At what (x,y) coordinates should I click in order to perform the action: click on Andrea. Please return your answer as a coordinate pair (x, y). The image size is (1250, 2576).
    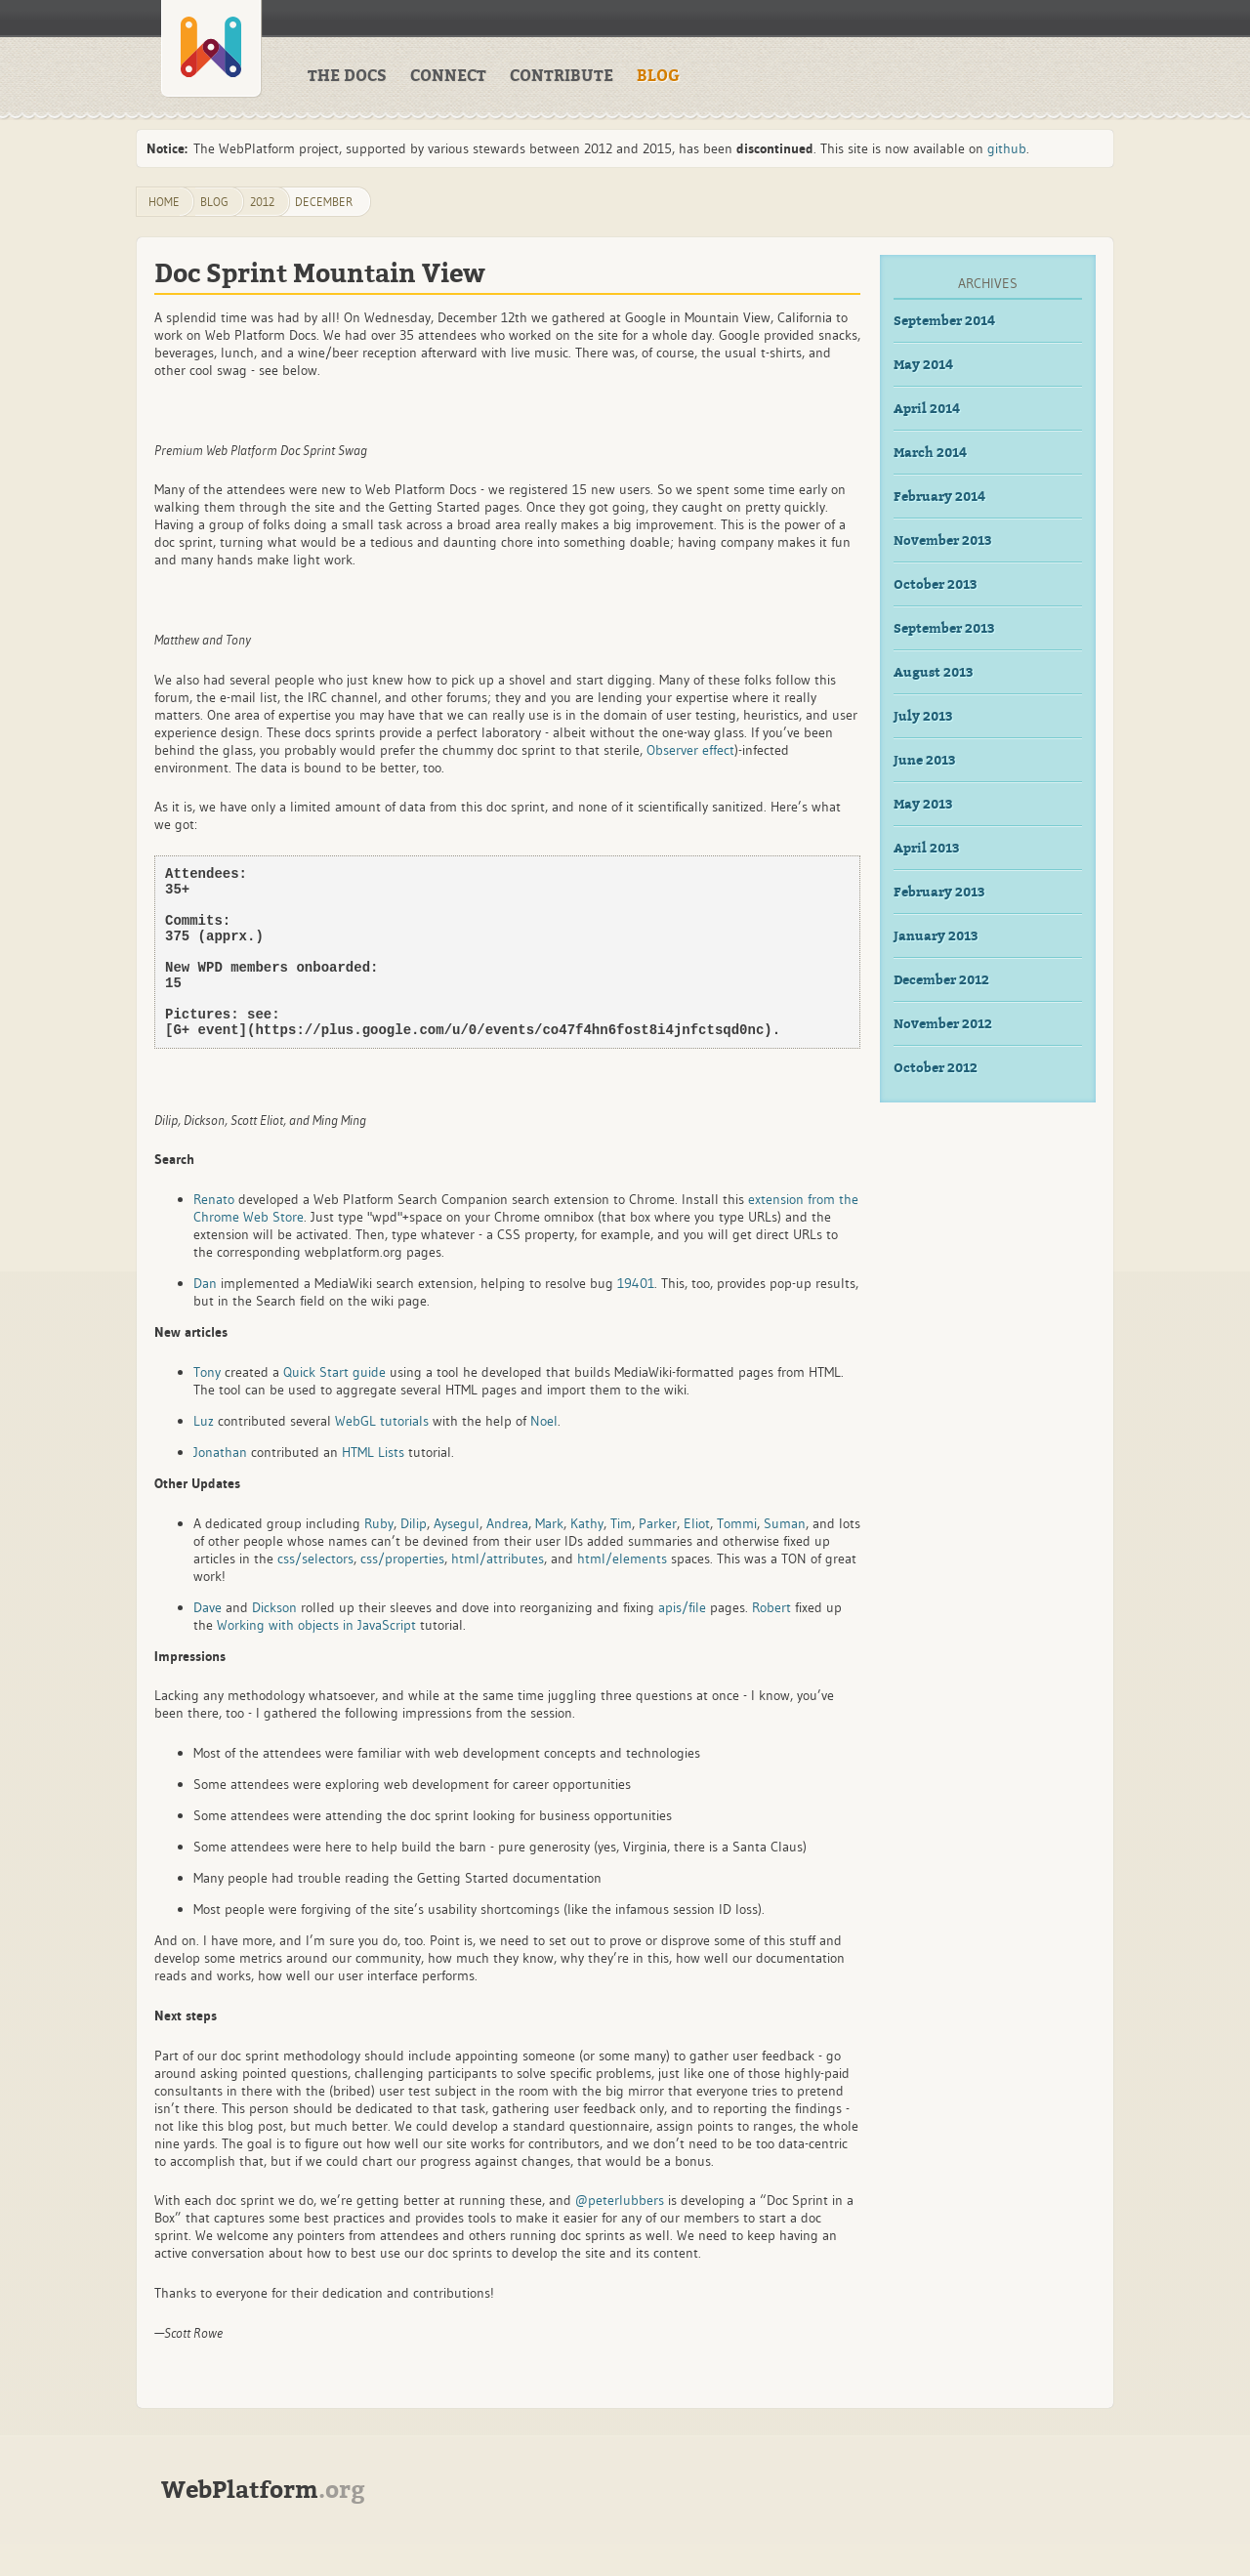
    Looking at the image, I should click on (507, 1555).